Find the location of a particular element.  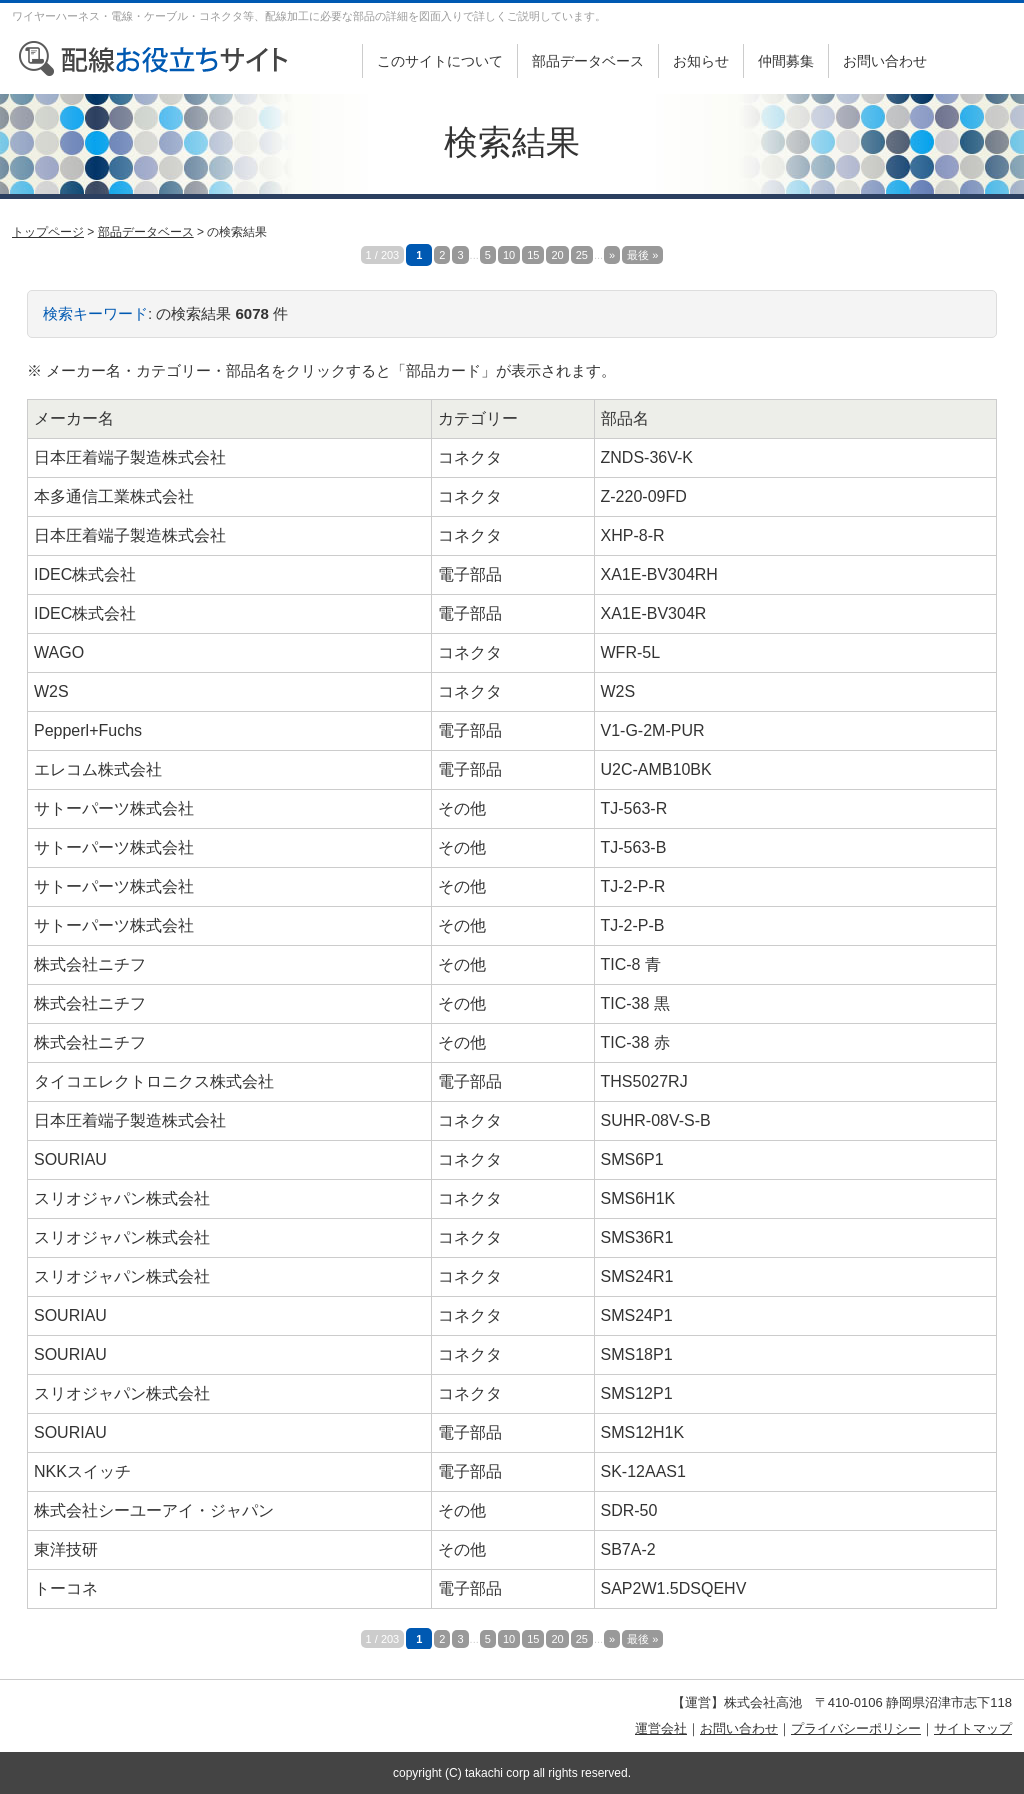

SUHR-08V-S-B is located at coordinates (656, 1120).